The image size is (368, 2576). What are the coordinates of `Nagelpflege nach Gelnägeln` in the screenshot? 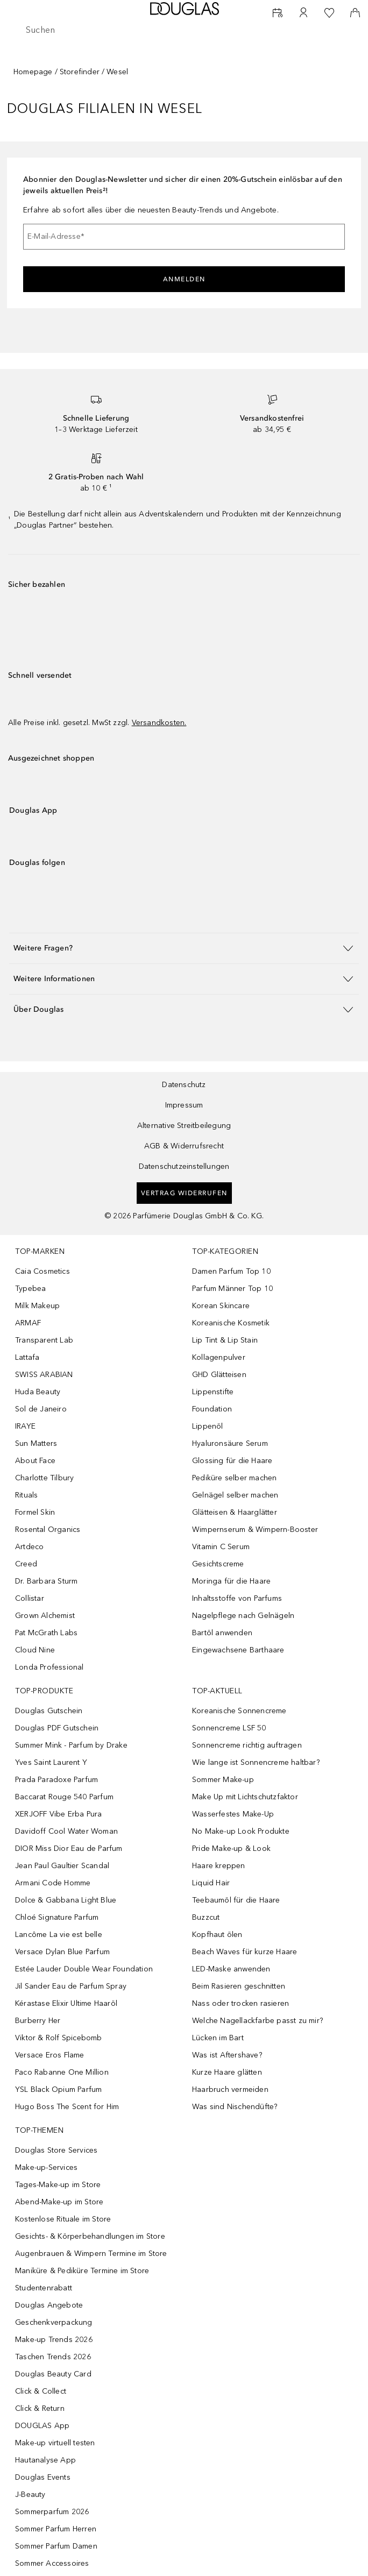 It's located at (243, 1615).